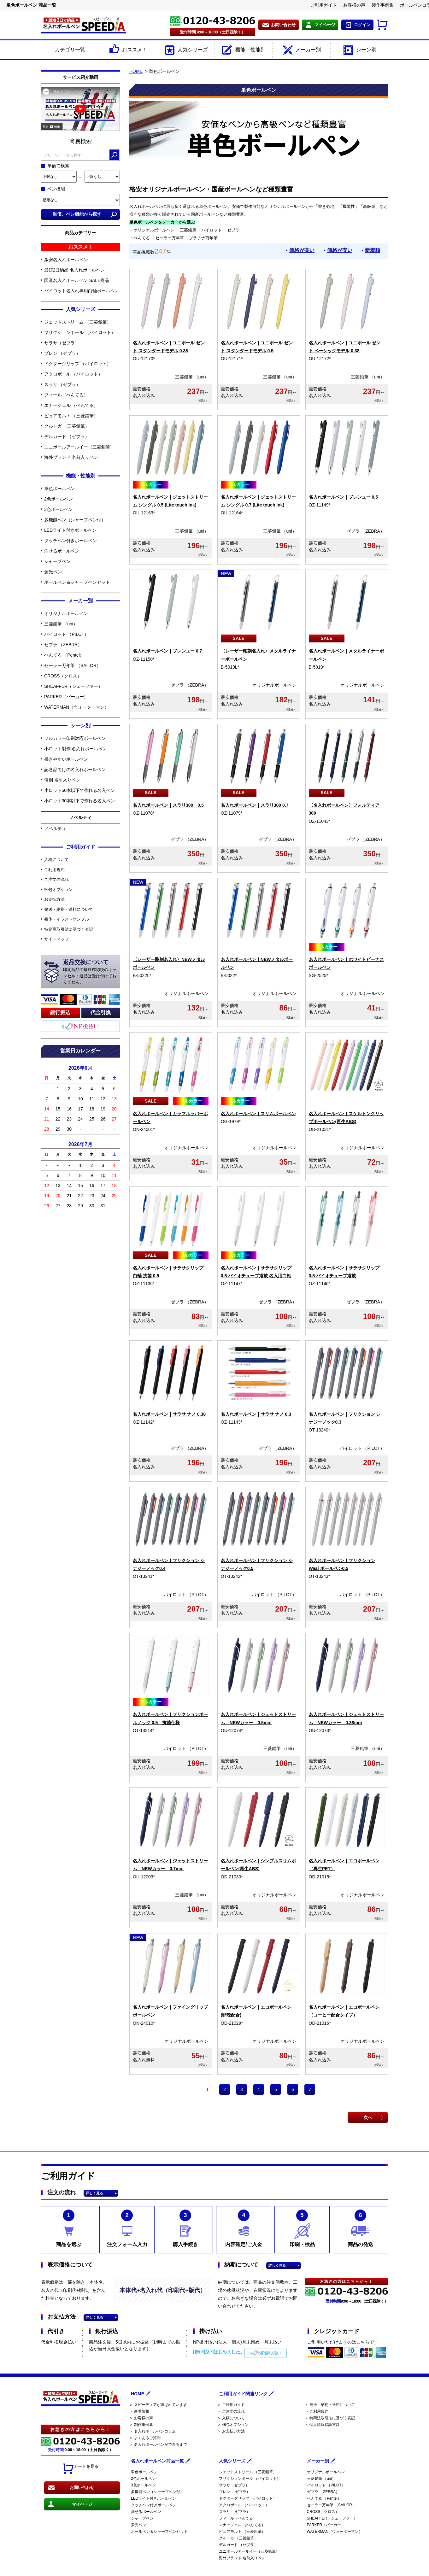  I want to click on 3色ボールペン, so click(58, 509).